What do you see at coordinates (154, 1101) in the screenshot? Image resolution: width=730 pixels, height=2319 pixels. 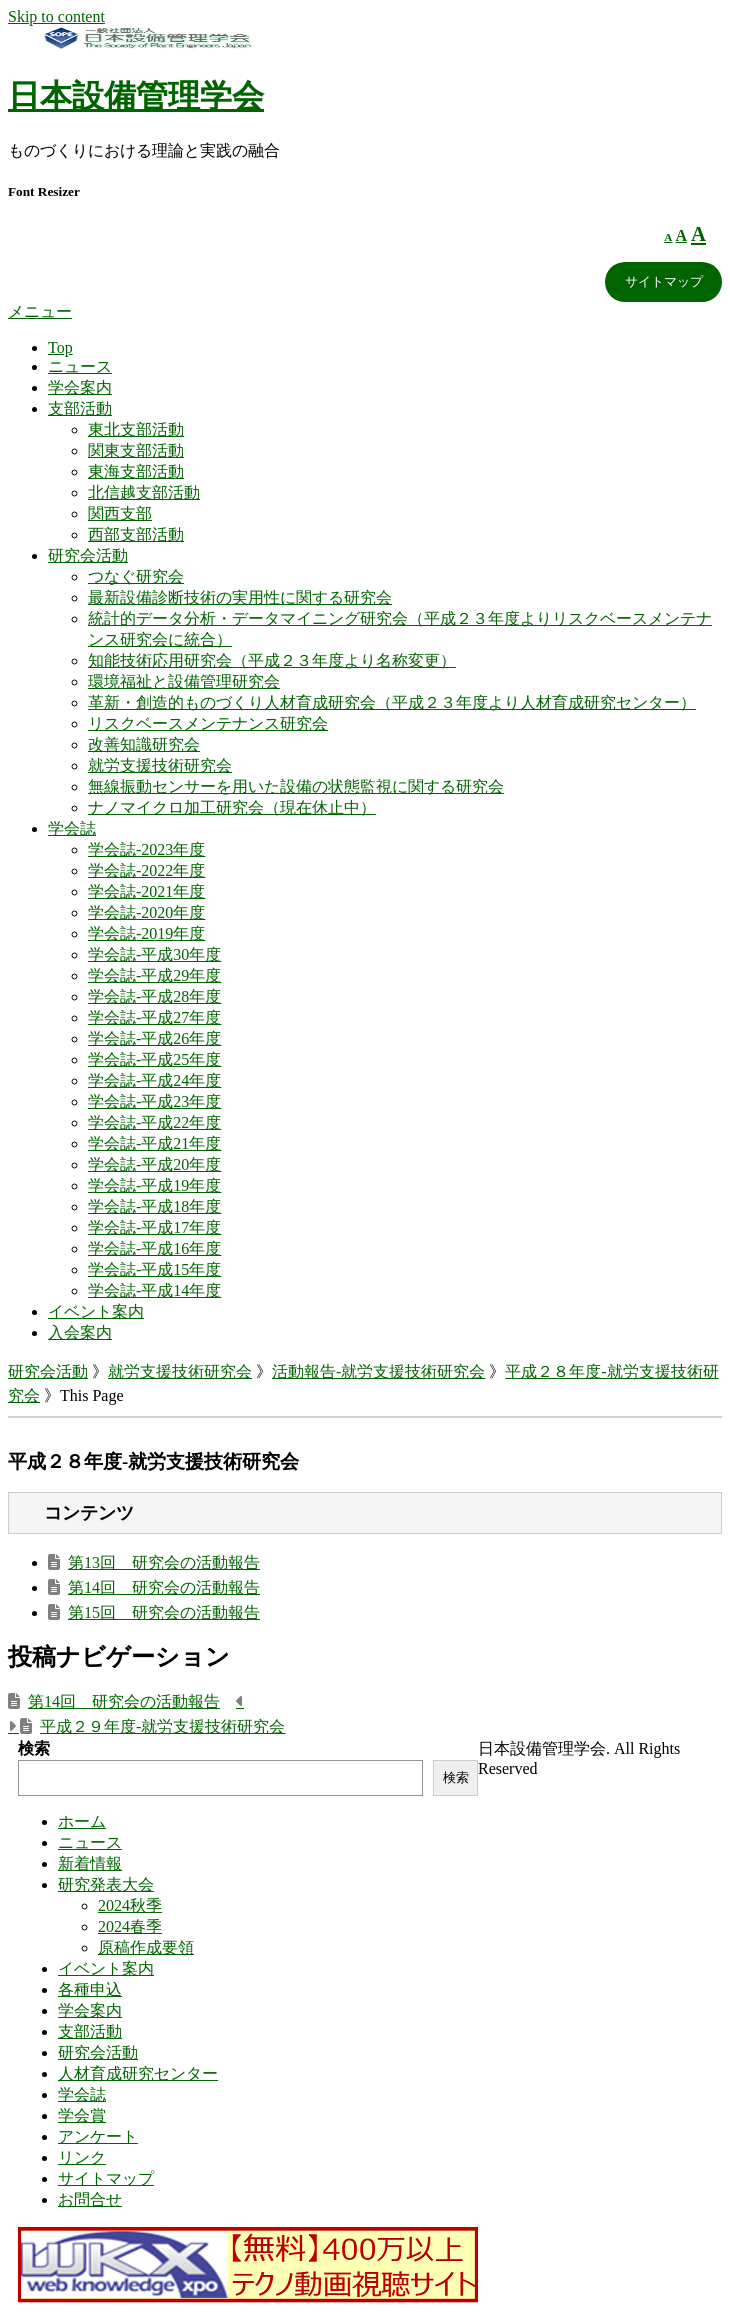 I see `学会誌-平成23年度` at bounding box center [154, 1101].